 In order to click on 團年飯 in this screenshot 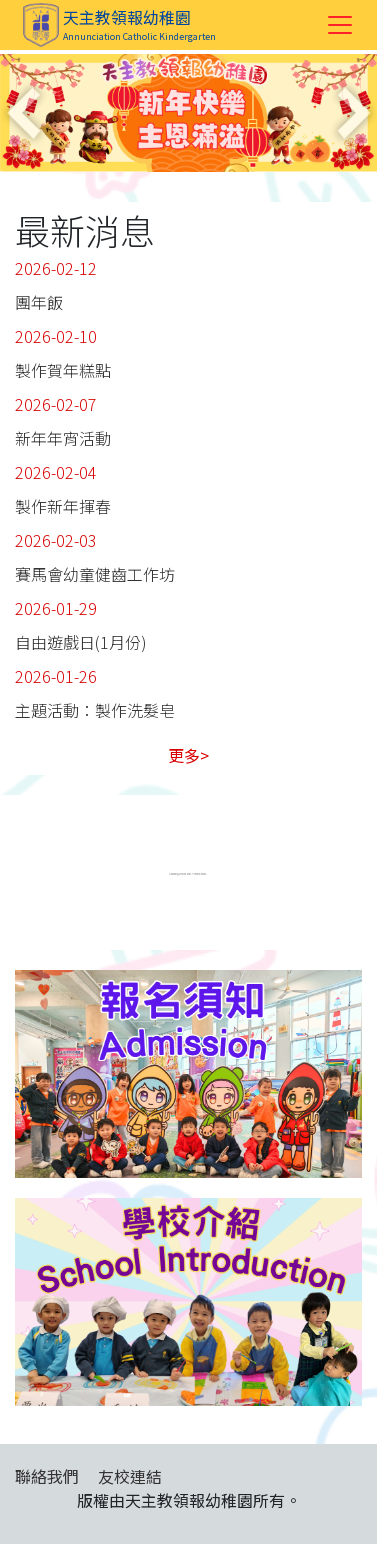, I will do `click(39, 302)`.